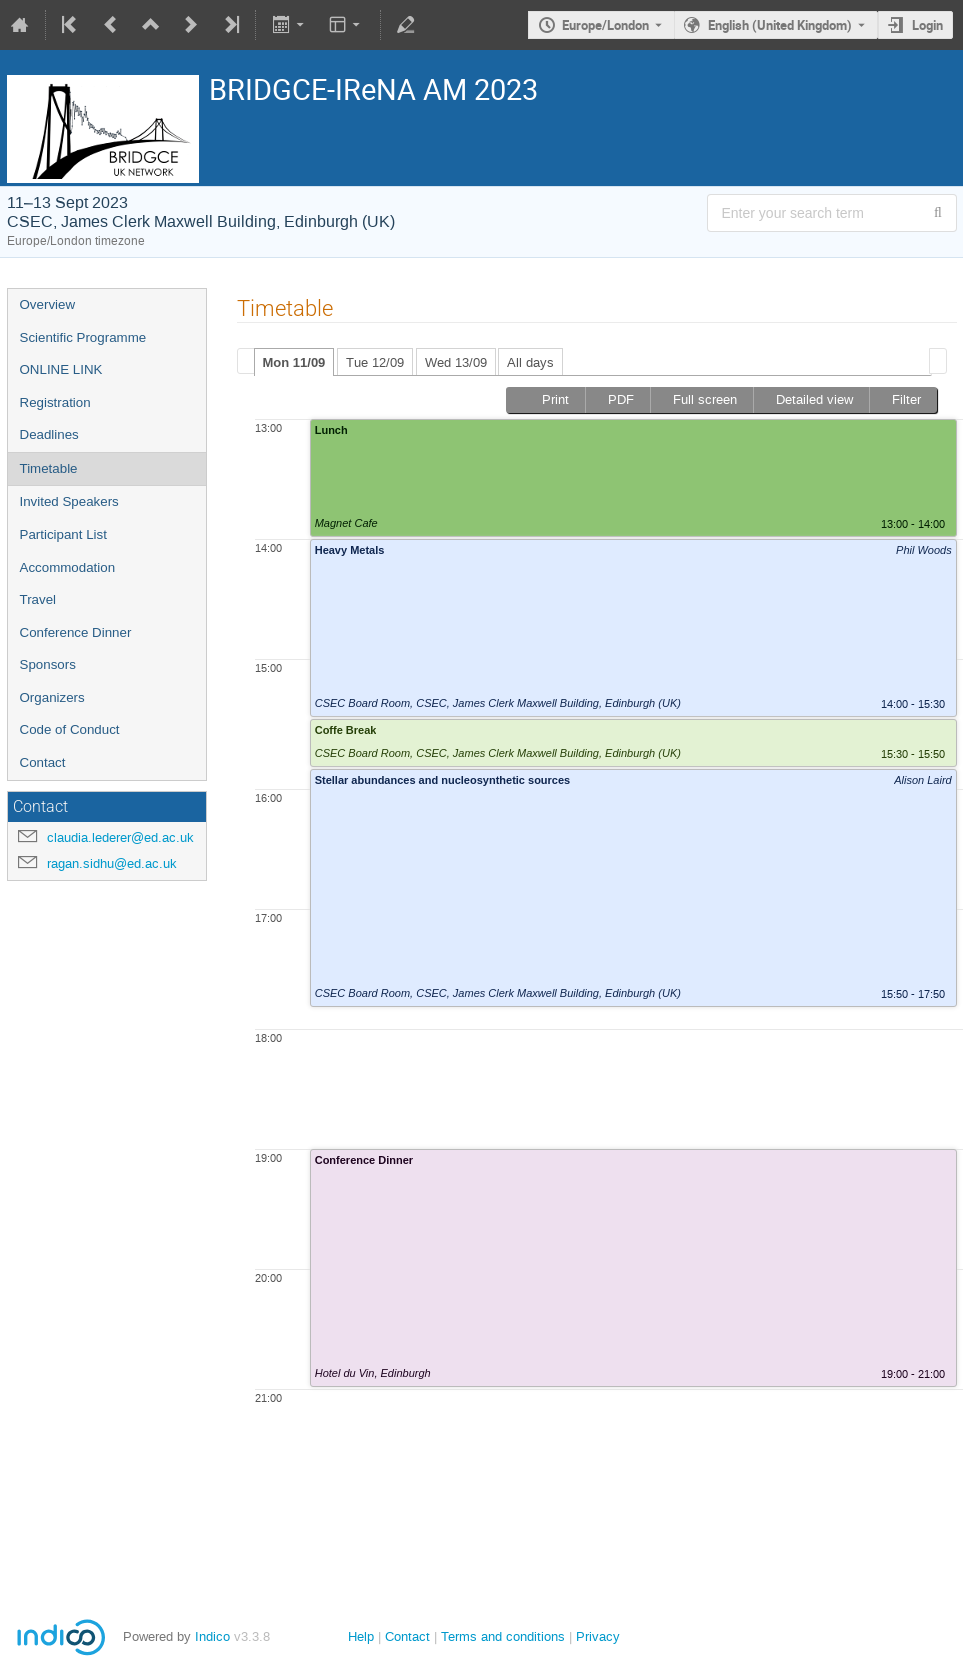  Describe the element at coordinates (361, 1636) in the screenshot. I see `Help` at that location.